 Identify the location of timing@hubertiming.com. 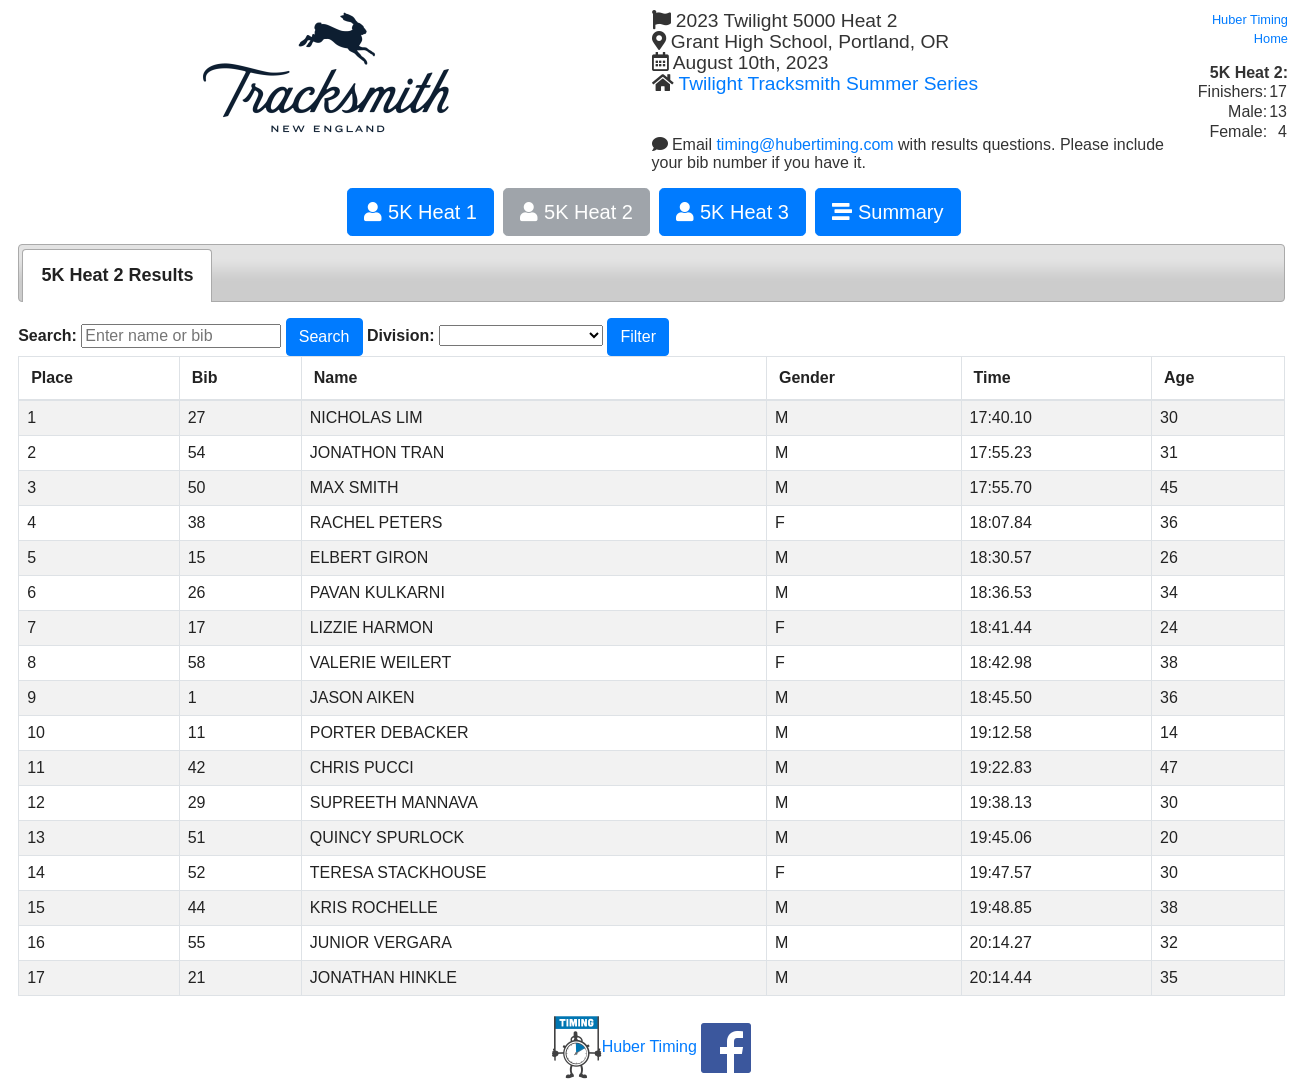
(804, 144).